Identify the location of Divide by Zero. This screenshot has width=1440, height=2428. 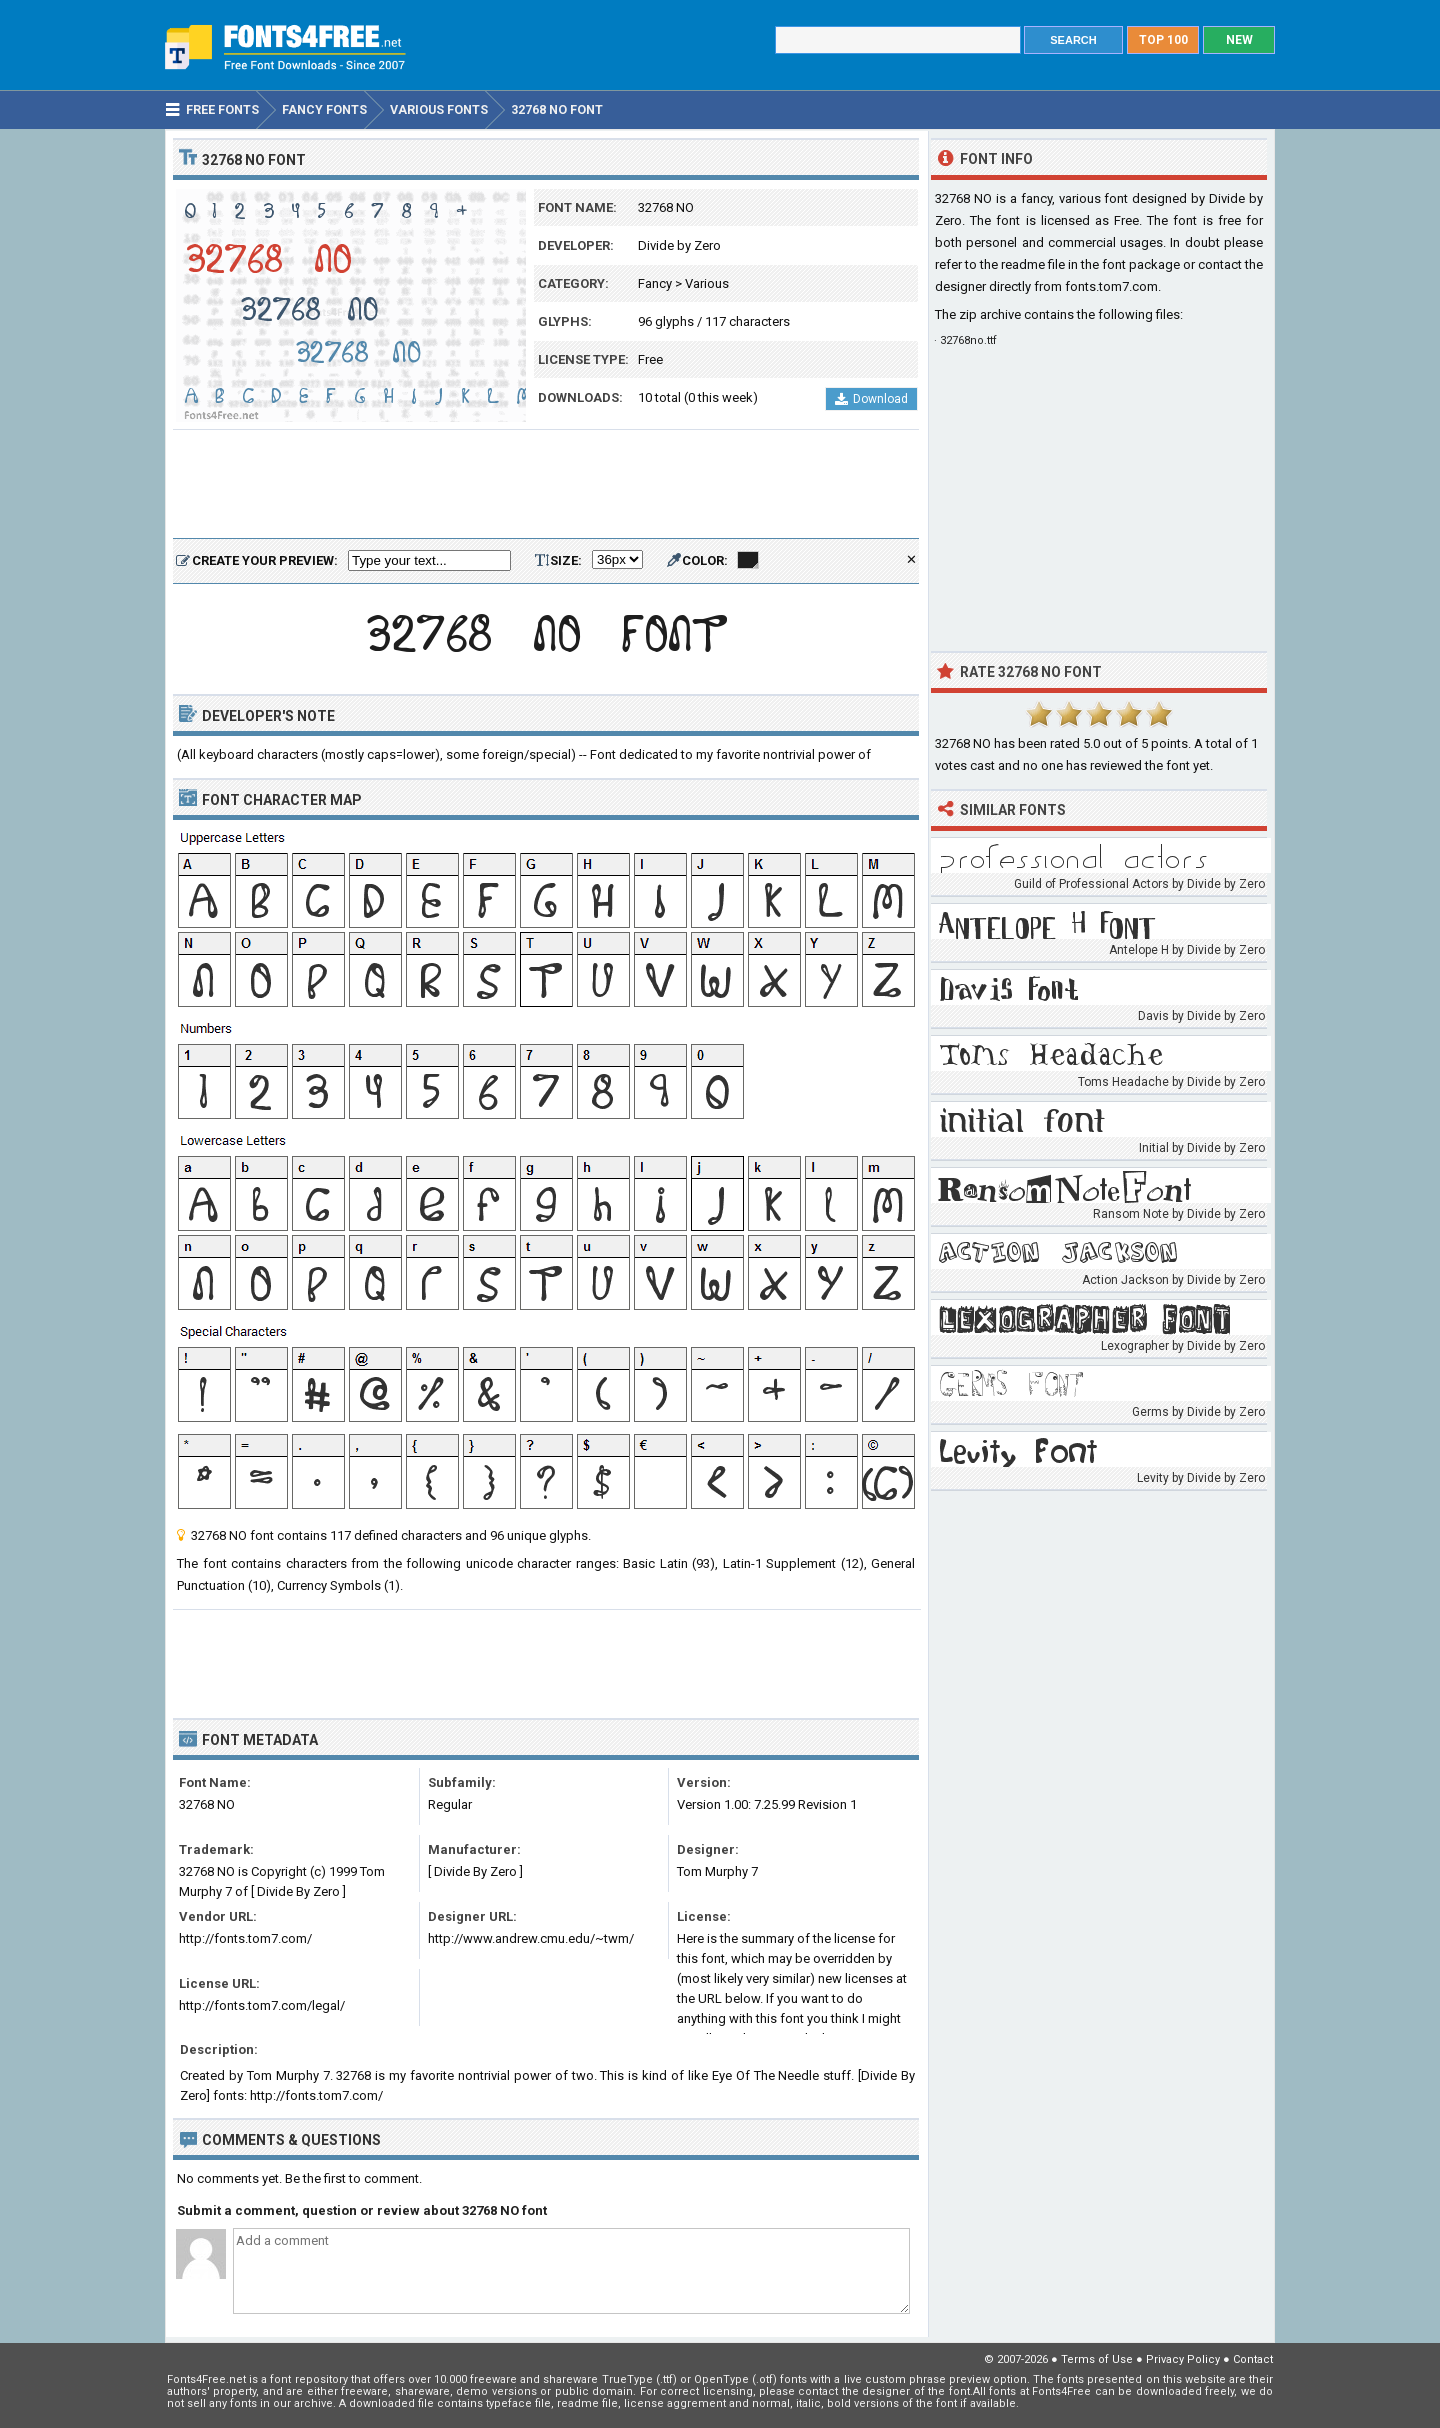
(679, 245).